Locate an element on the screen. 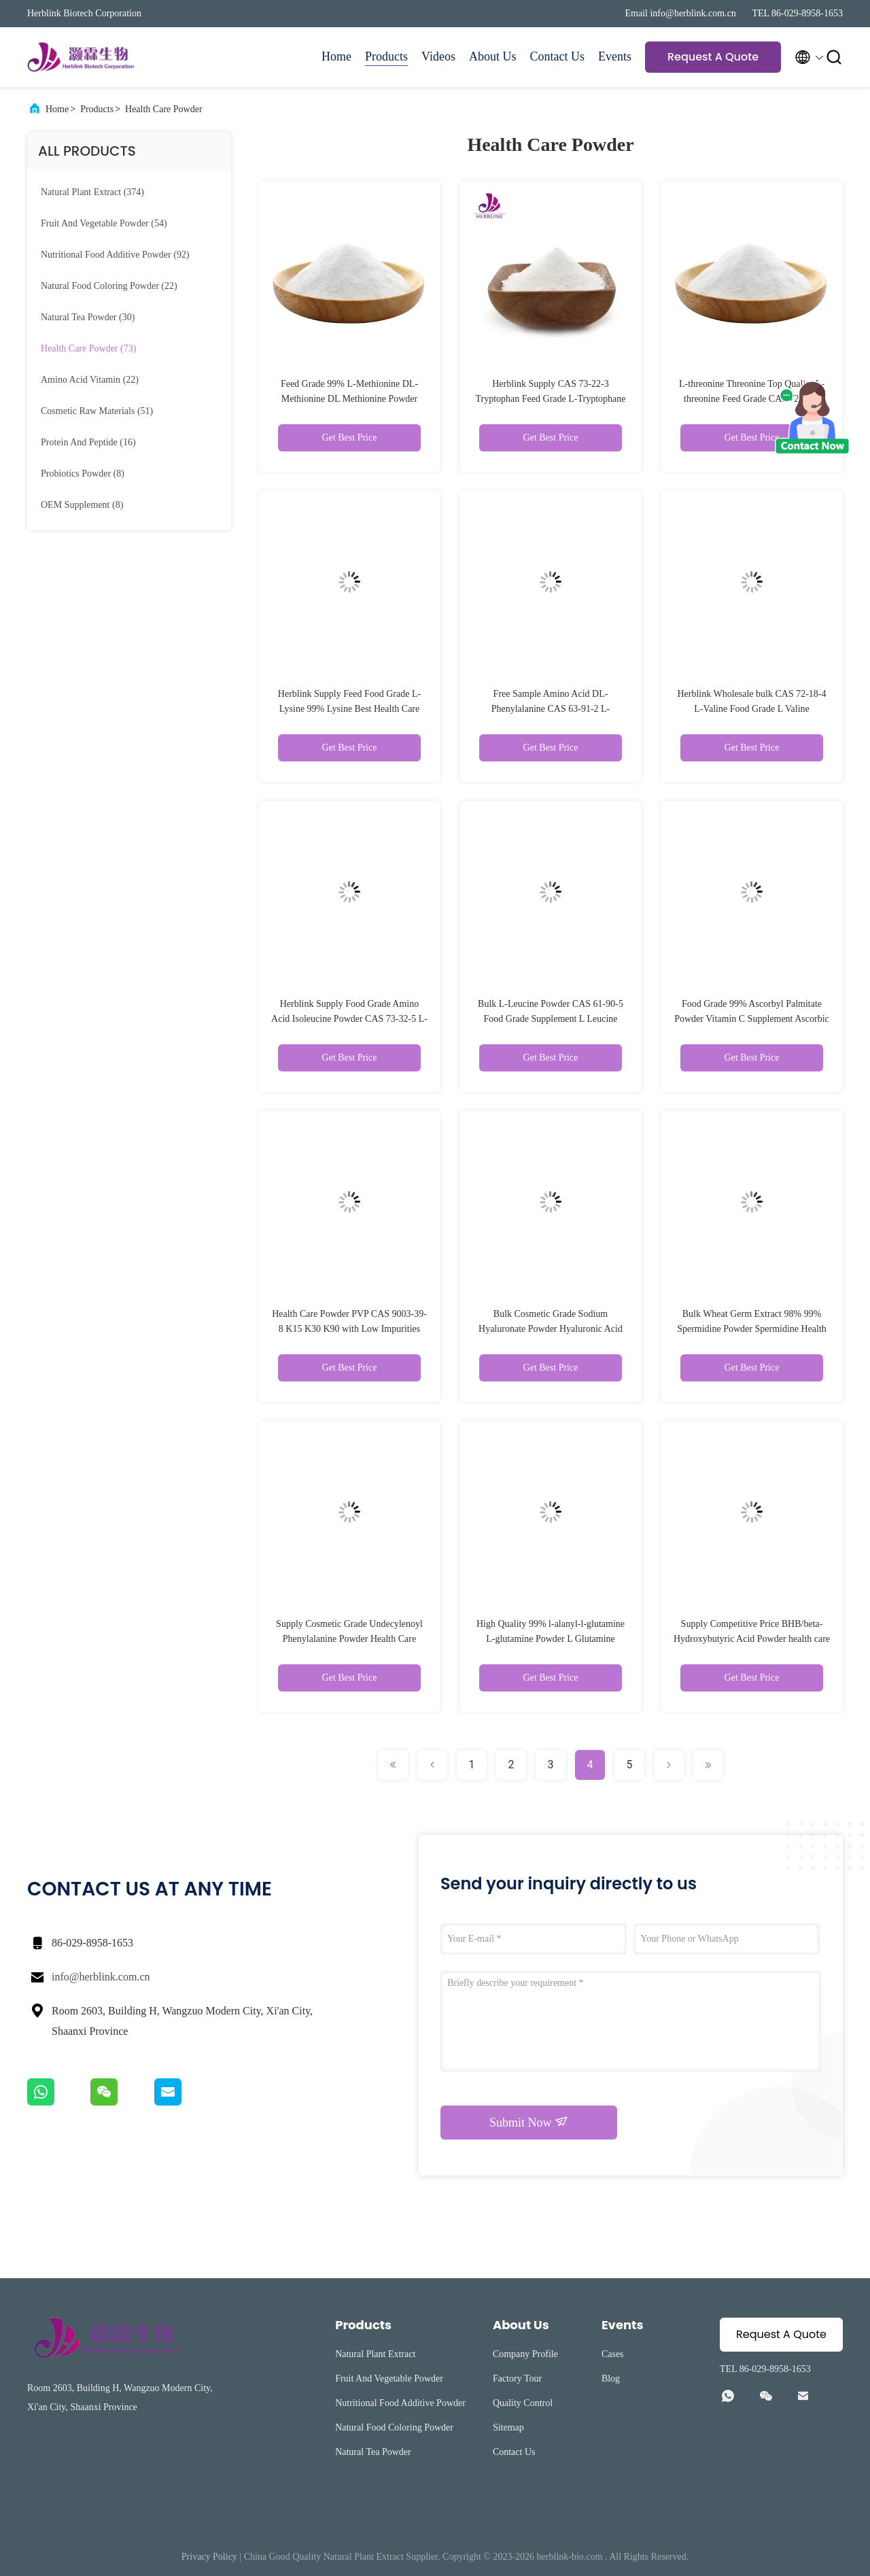 This screenshot has width=870, height=2576. Events is located at coordinates (614, 56).